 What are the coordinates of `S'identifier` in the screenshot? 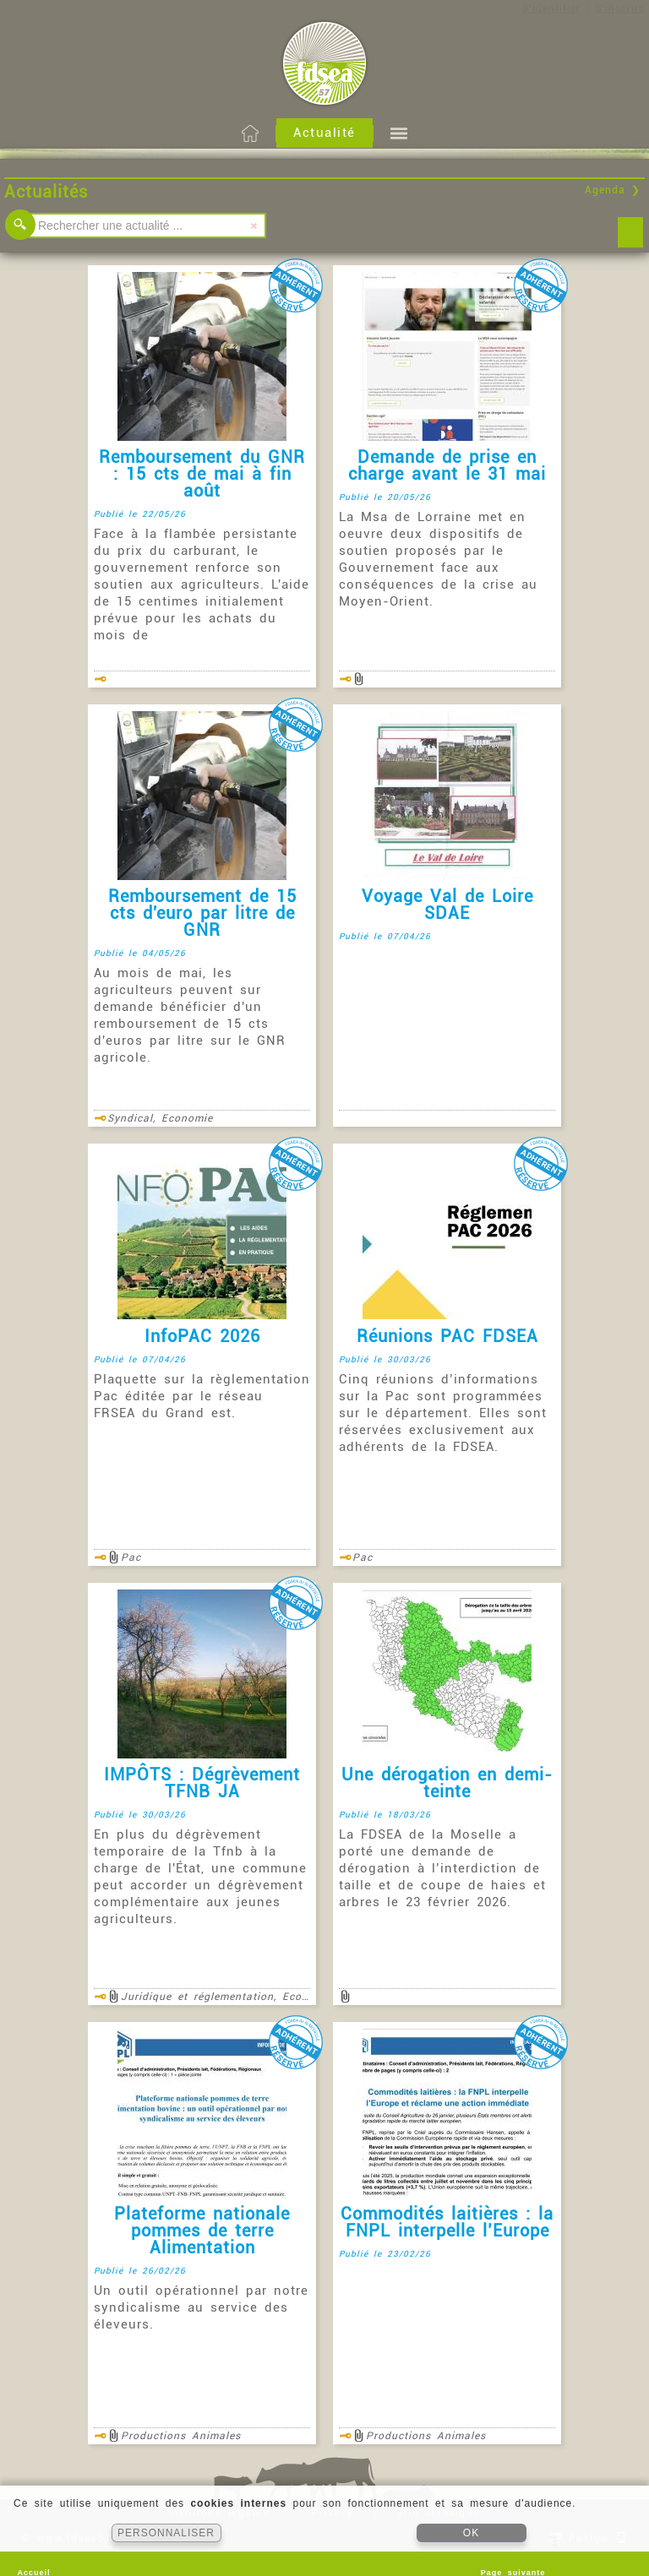 It's located at (551, 8).